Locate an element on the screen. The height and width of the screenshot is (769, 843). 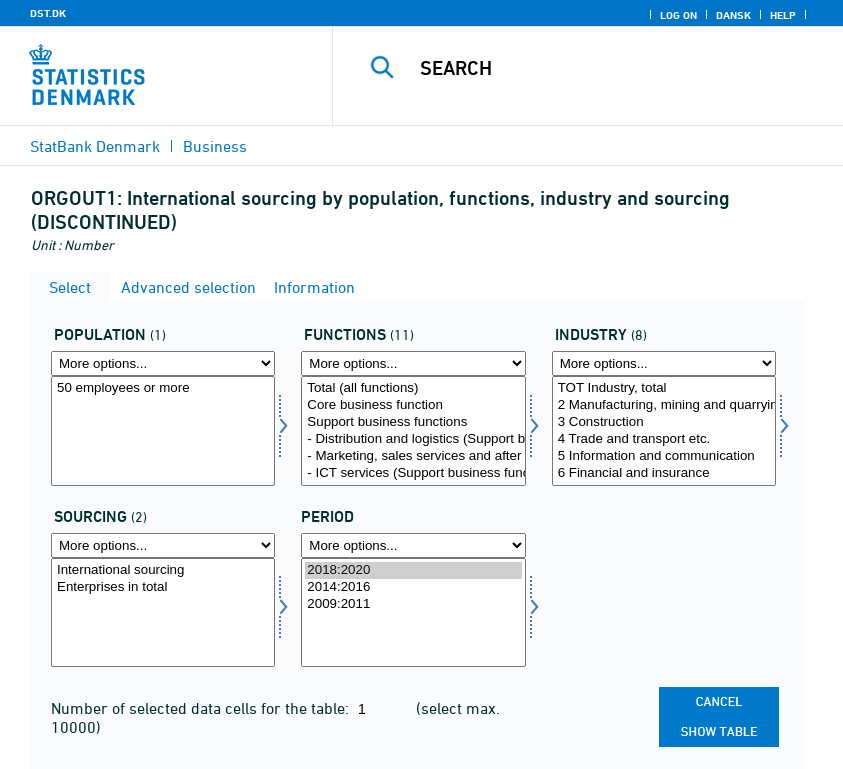
Business is located at coordinates (215, 146).